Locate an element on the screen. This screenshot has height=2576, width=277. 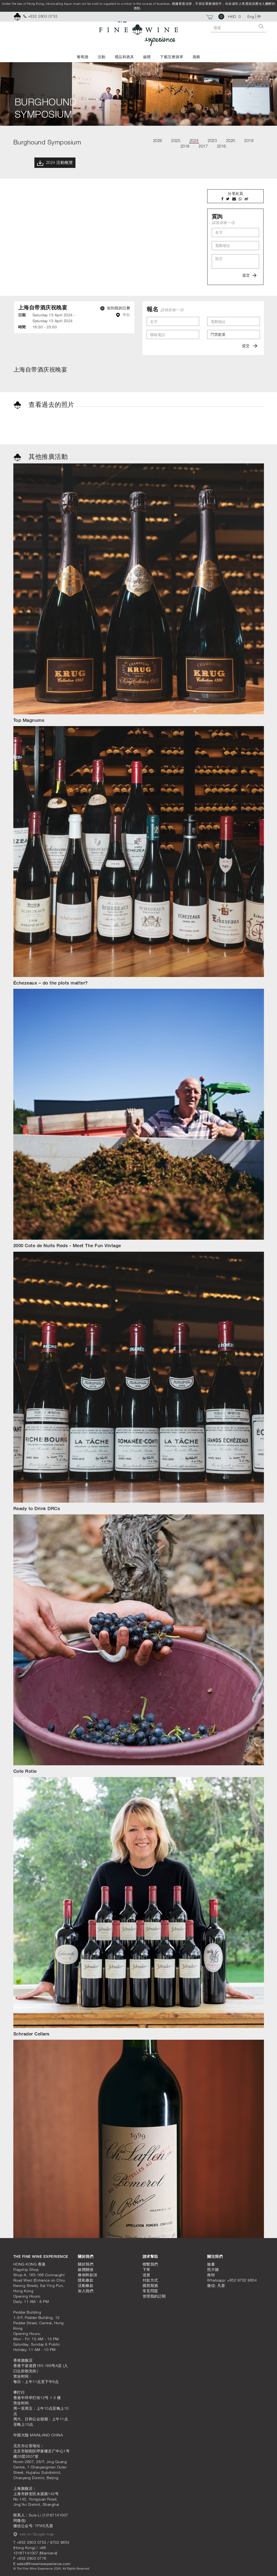
Eng is located at coordinates (250, 16).